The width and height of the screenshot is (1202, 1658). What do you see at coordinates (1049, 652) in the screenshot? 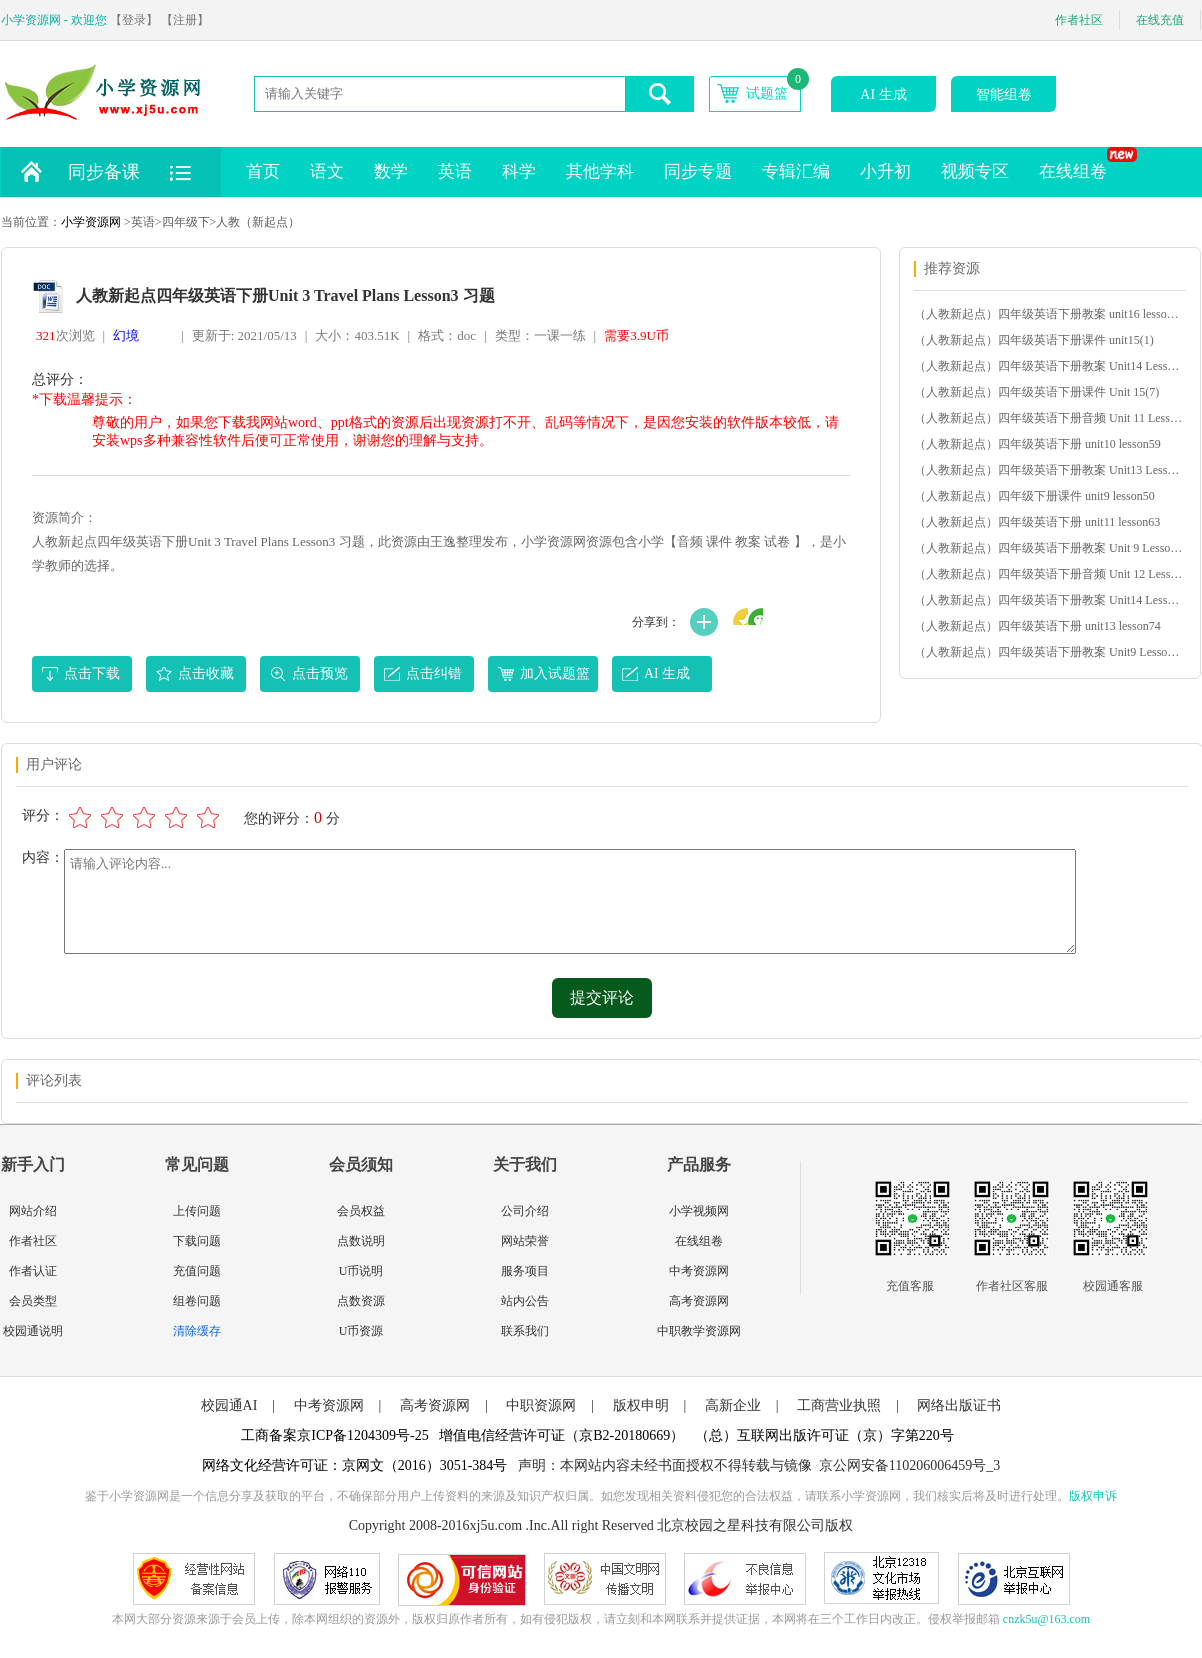
I see `（人教新起点）四年级英语下册教案 Unit9 Lesson51-52` at bounding box center [1049, 652].